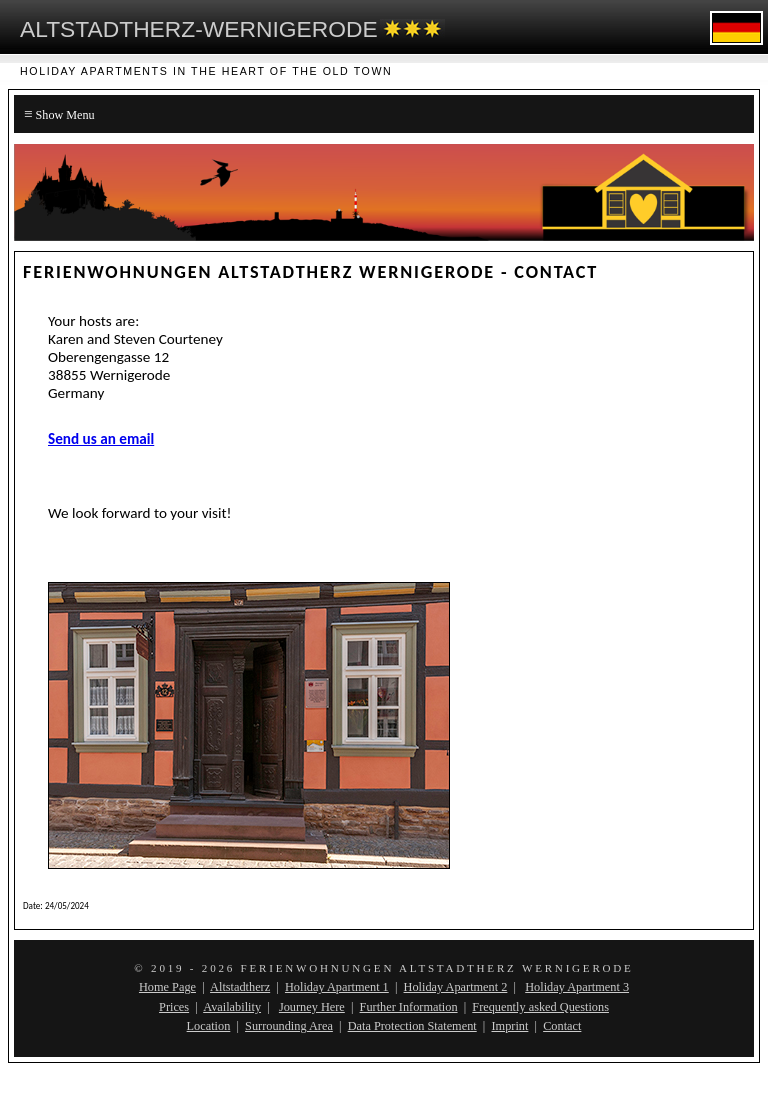  Describe the element at coordinates (167, 987) in the screenshot. I see `Home Page` at that location.